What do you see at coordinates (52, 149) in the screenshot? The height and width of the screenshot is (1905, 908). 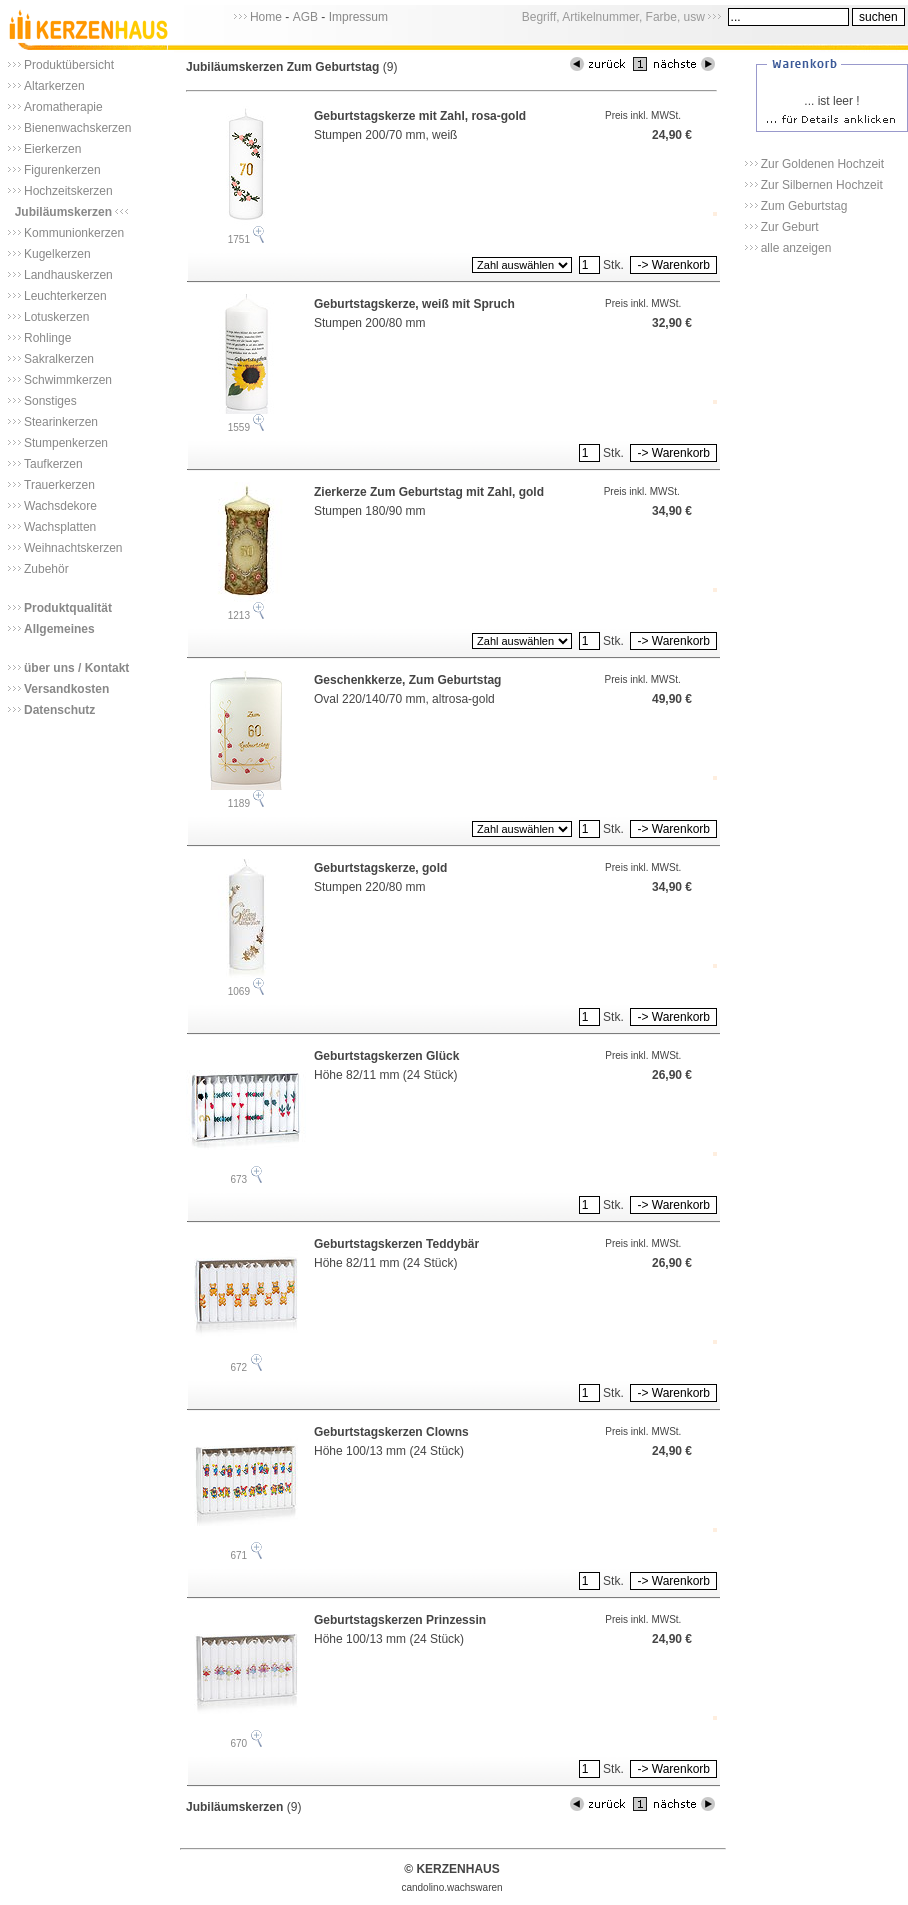 I see `Eierkerzen` at bounding box center [52, 149].